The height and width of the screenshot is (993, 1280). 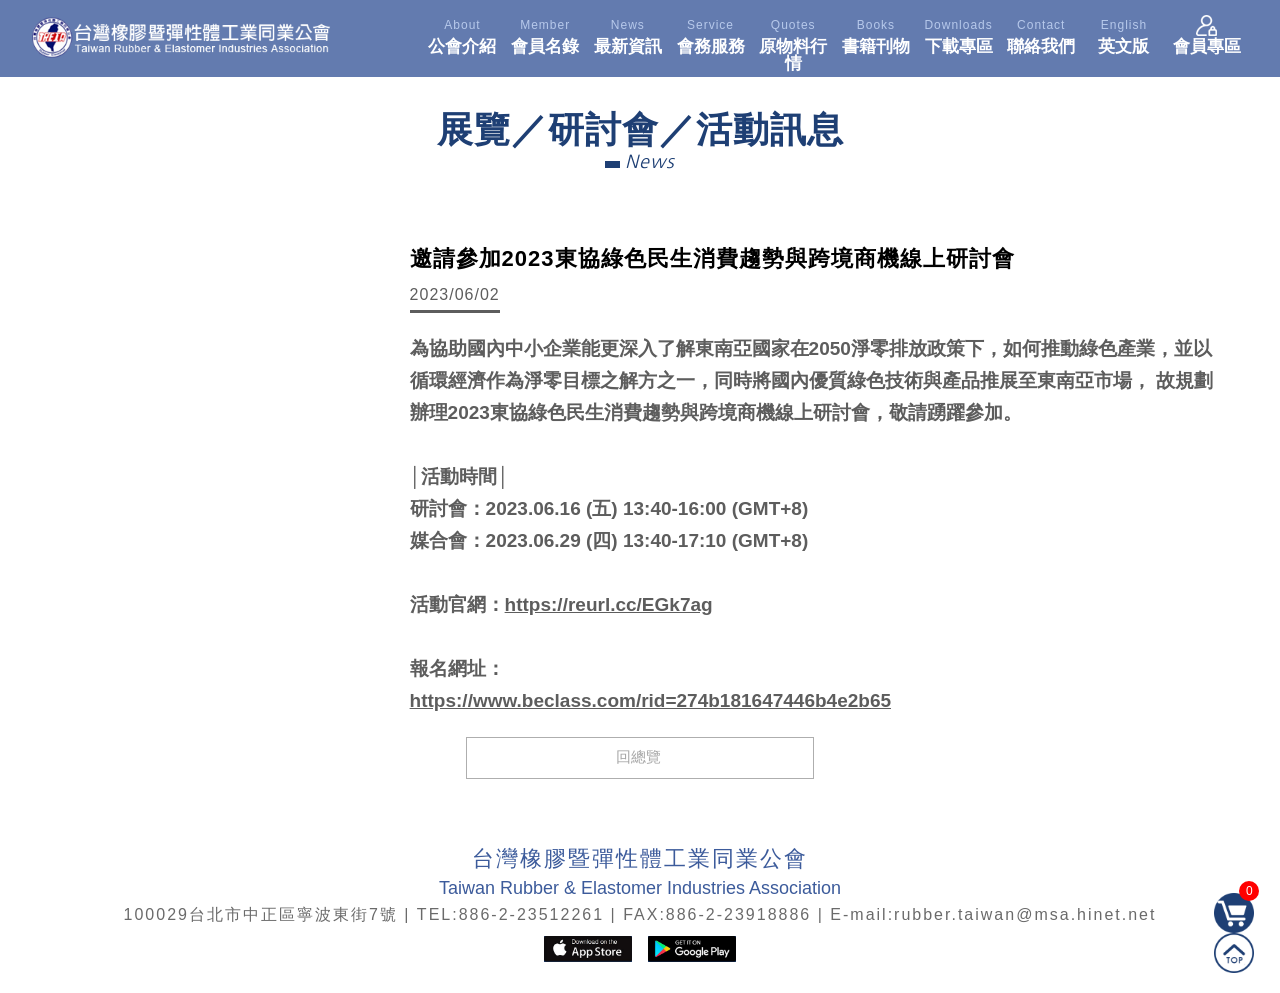 I want to click on 會務服務, so click(x=710, y=34).